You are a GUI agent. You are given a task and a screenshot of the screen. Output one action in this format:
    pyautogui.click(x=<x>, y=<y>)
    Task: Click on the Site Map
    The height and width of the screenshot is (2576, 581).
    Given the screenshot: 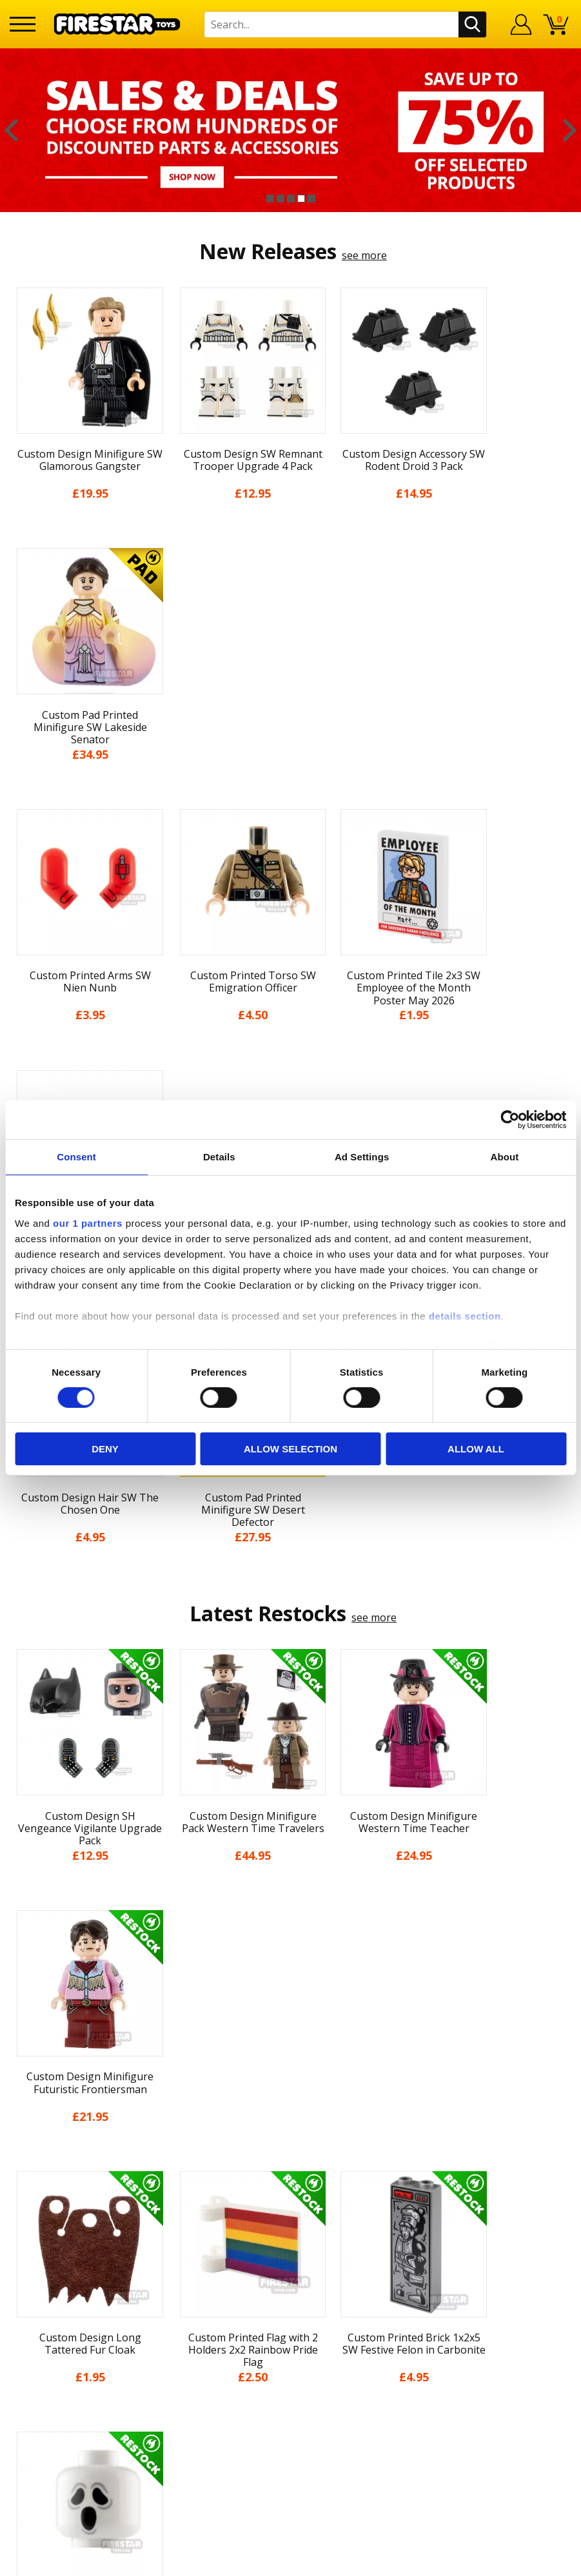 What is the action you would take?
    pyautogui.click(x=31, y=2467)
    